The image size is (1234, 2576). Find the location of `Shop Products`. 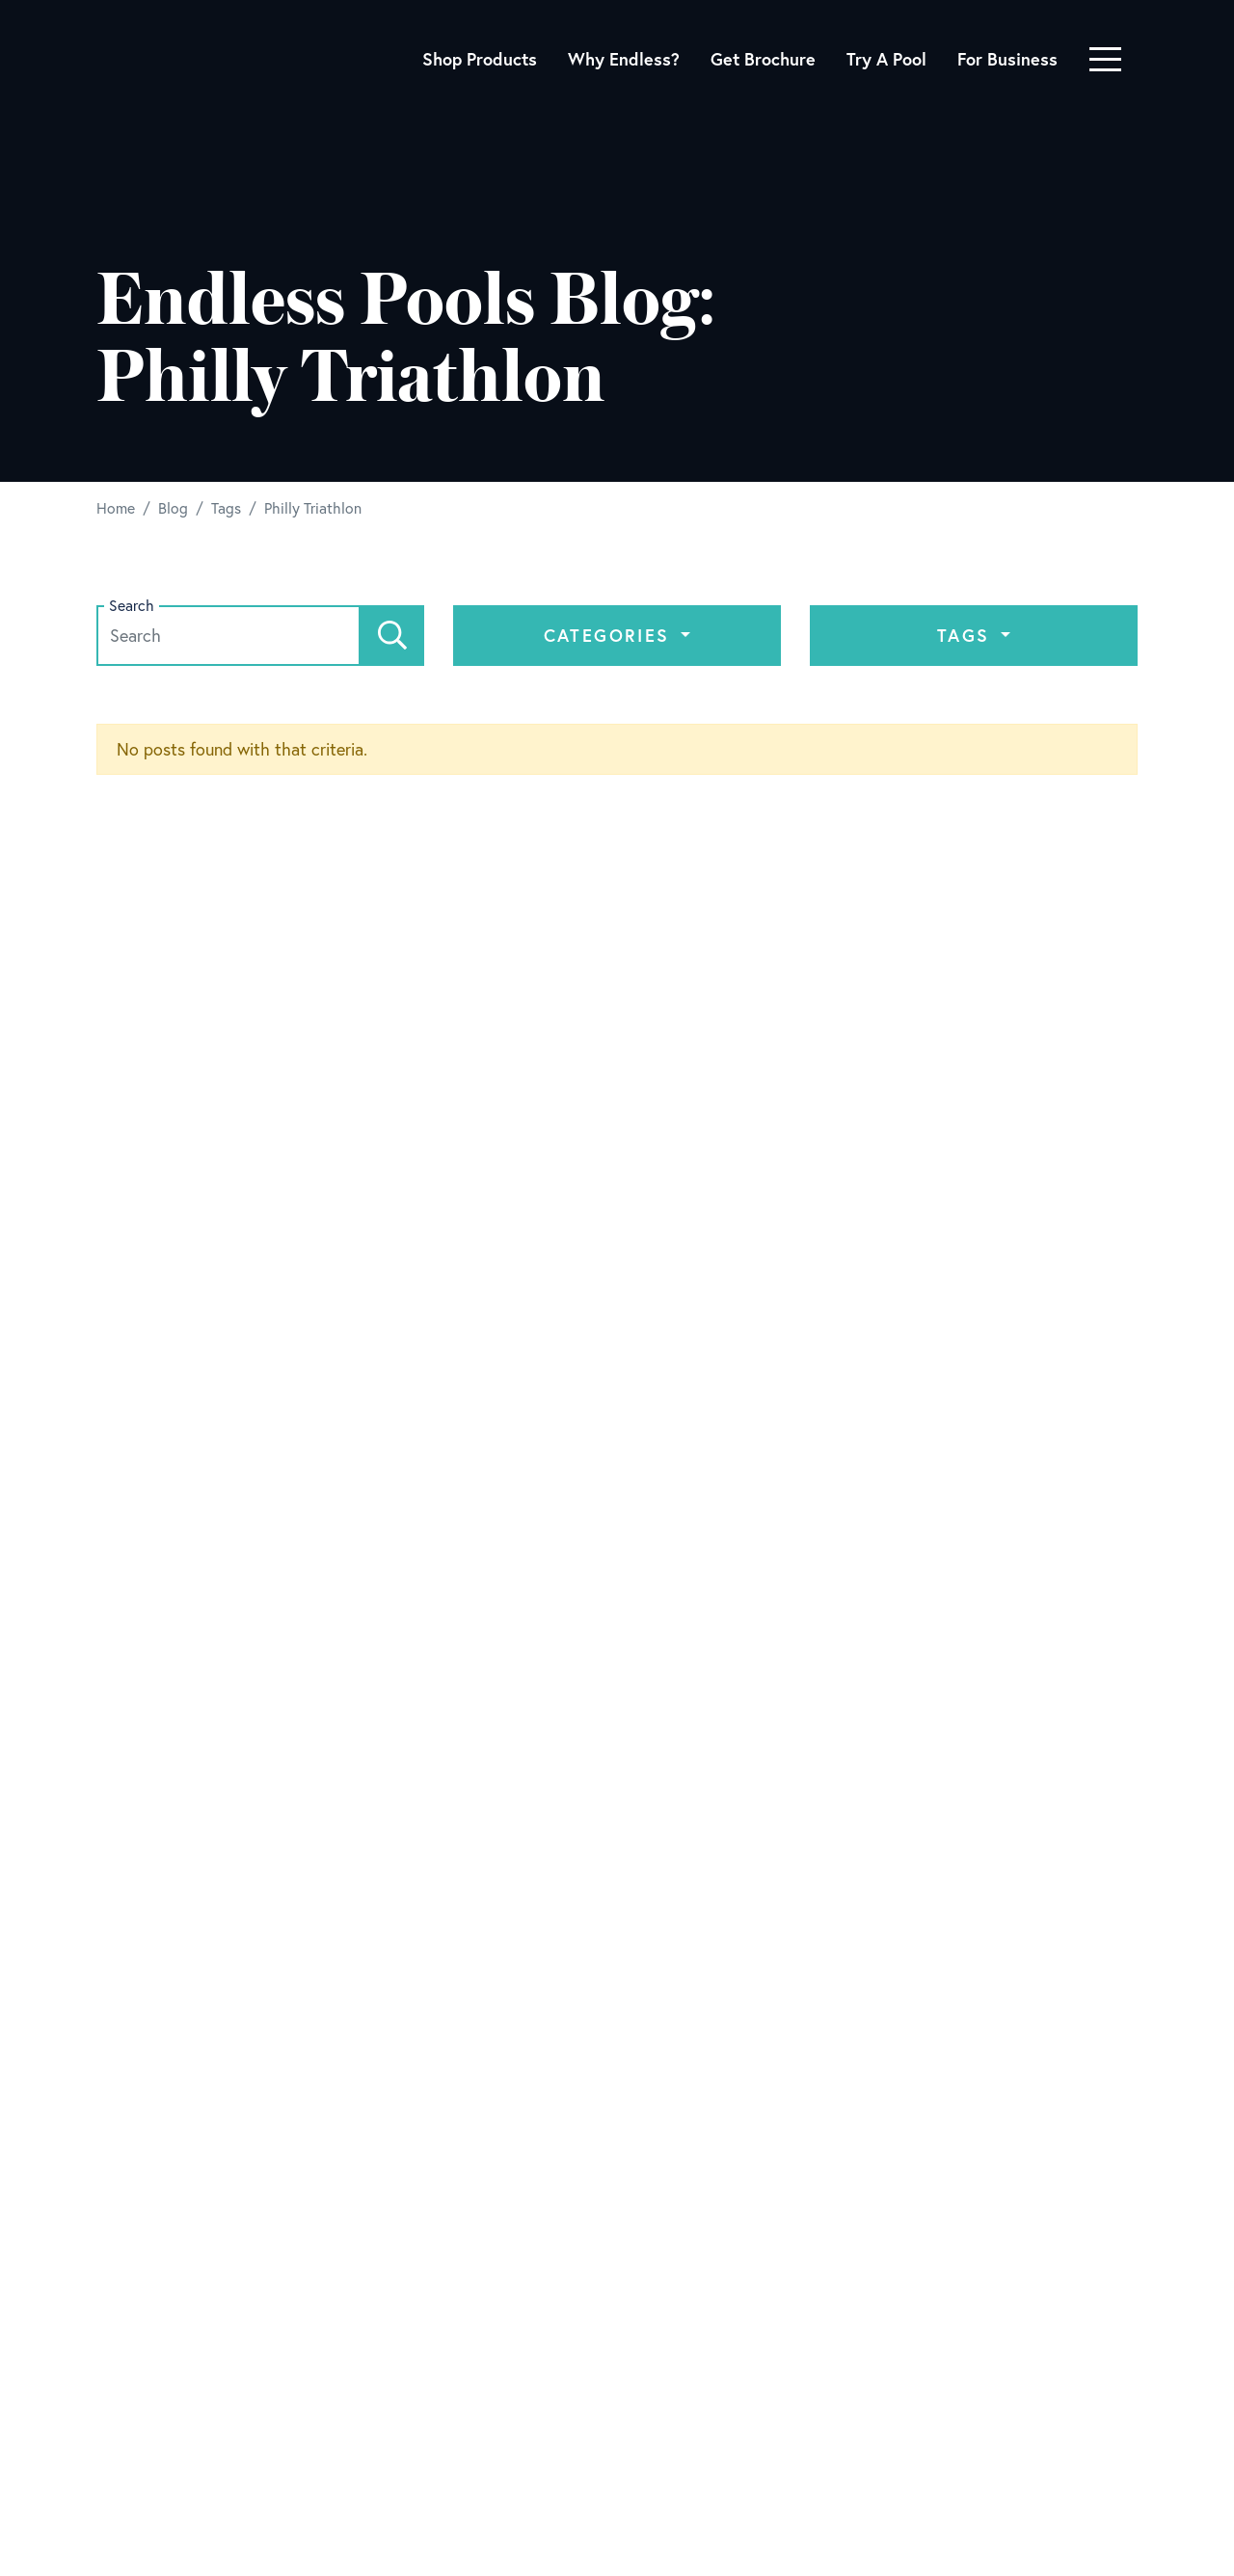

Shop Products is located at coordinates (479, 58).